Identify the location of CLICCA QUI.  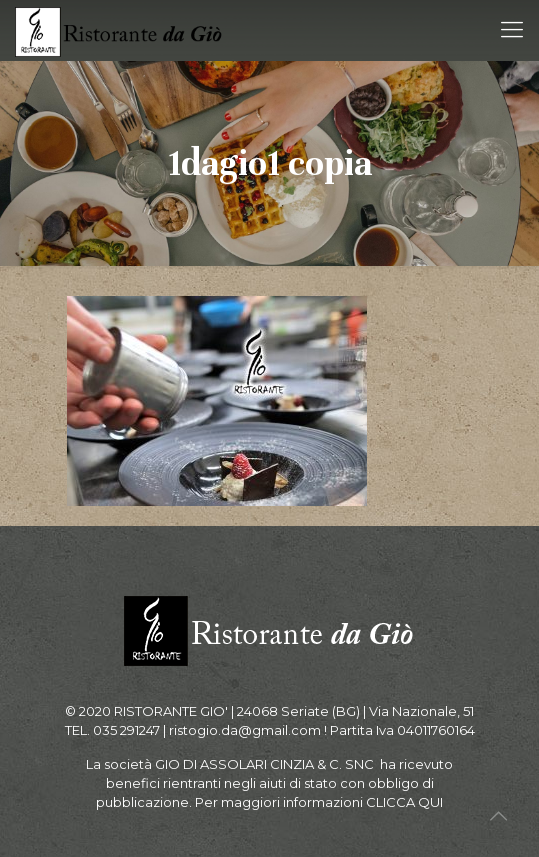
(404, 802).